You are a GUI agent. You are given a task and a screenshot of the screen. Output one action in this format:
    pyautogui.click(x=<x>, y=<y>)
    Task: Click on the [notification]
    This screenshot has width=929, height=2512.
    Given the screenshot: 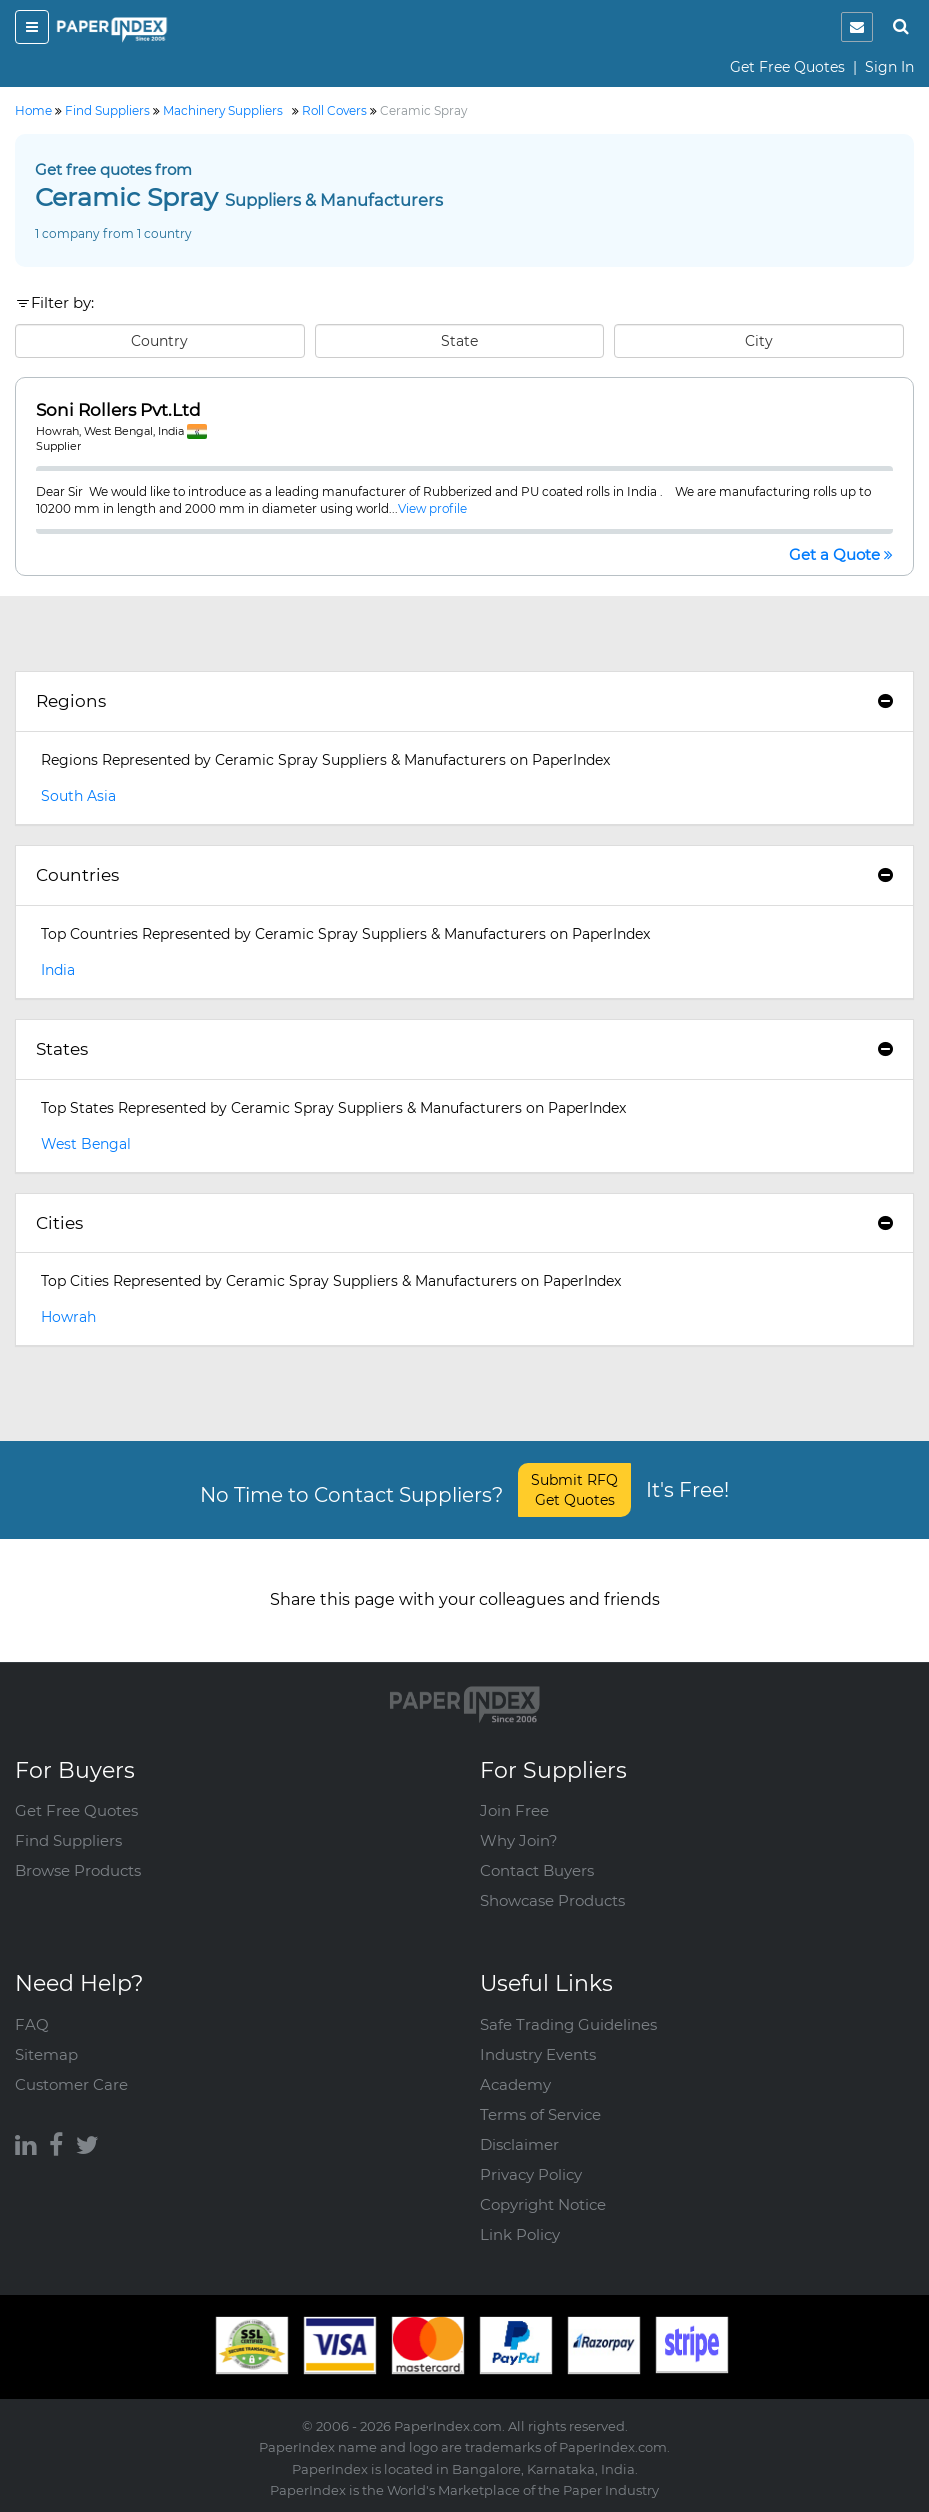 What is the action you would take?
    pyautogui.click(x=857, y=27)
    